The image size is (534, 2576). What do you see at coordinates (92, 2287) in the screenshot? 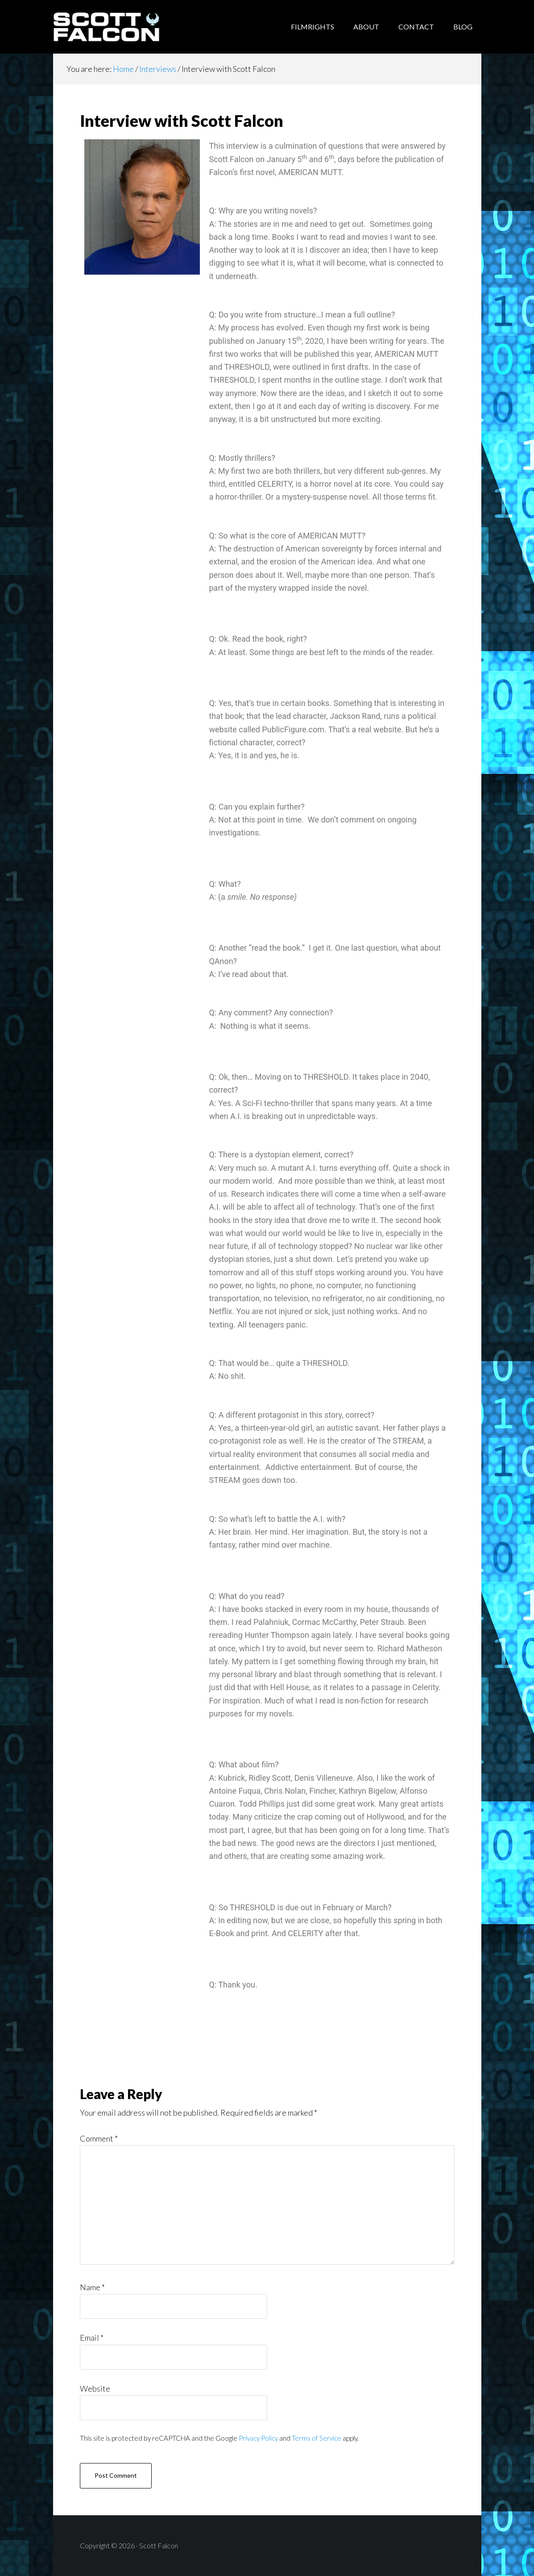
I see `Name` at bounding box center [92, 2287].